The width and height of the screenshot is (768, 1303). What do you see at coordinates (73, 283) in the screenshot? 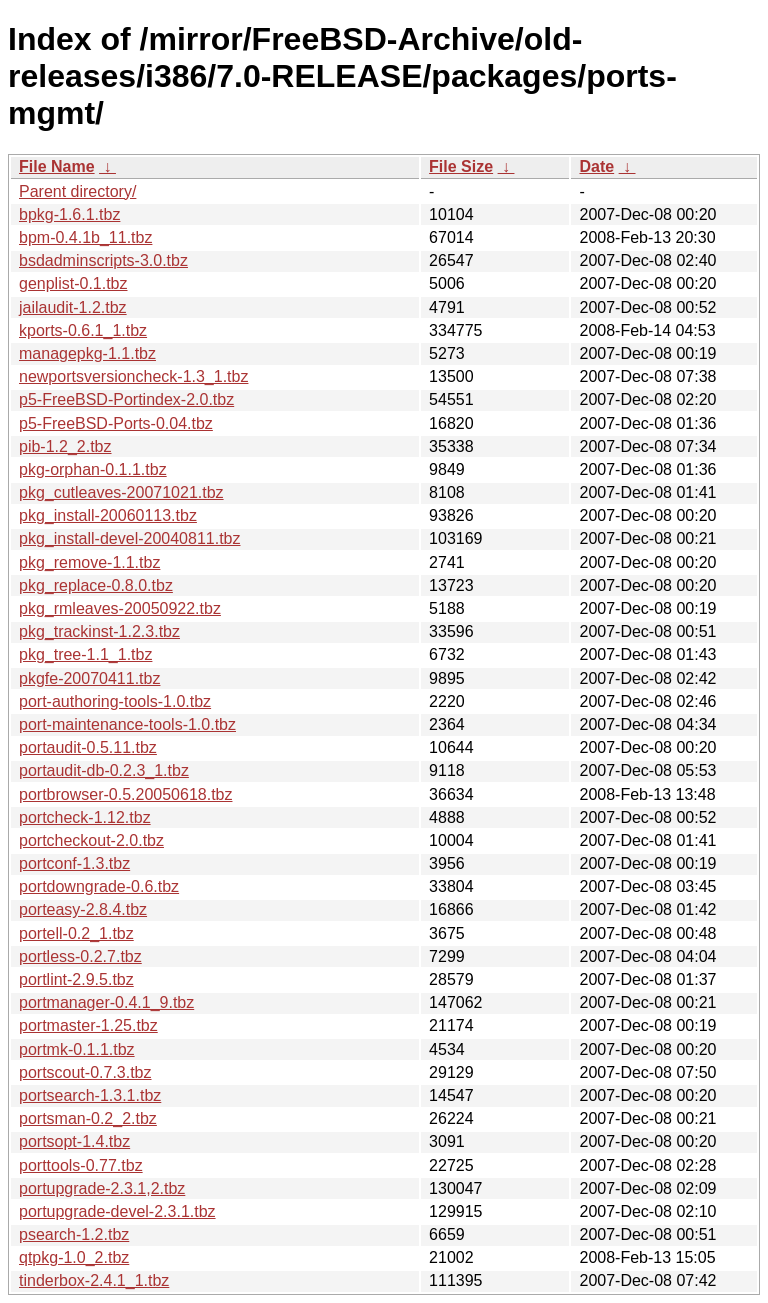
I see `genplist-0.1.tbz` at bounding box center [73, 283].